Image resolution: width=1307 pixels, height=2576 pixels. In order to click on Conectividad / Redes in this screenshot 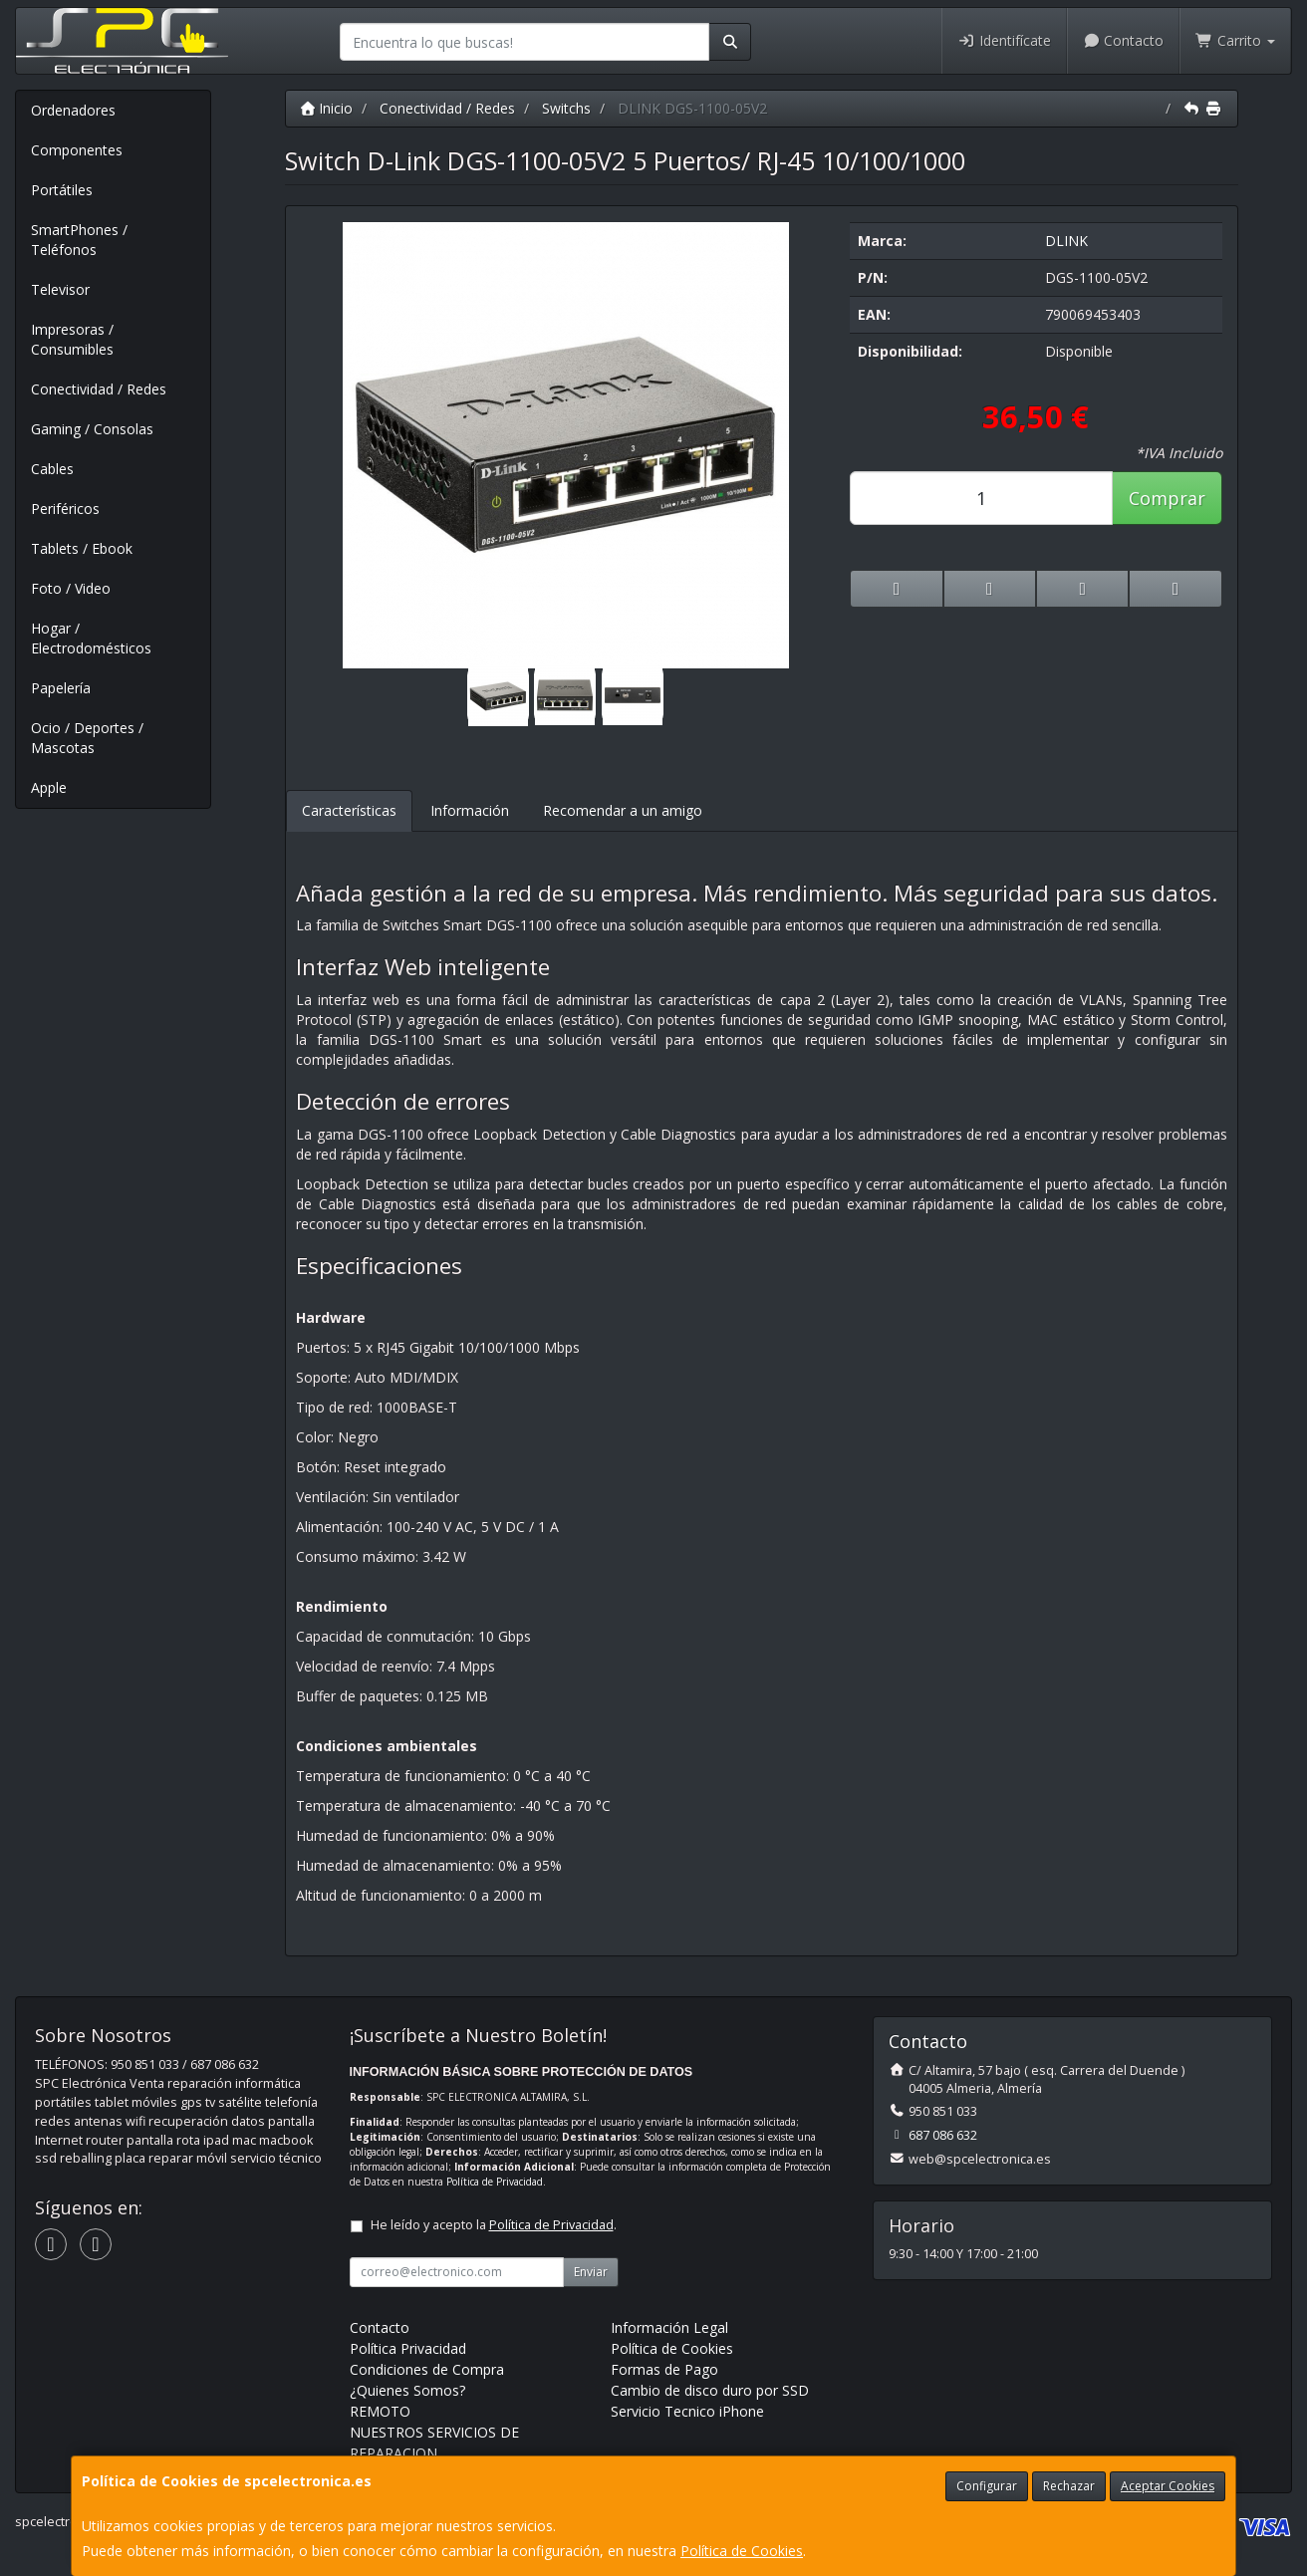, I will do `click(98, 389)`.